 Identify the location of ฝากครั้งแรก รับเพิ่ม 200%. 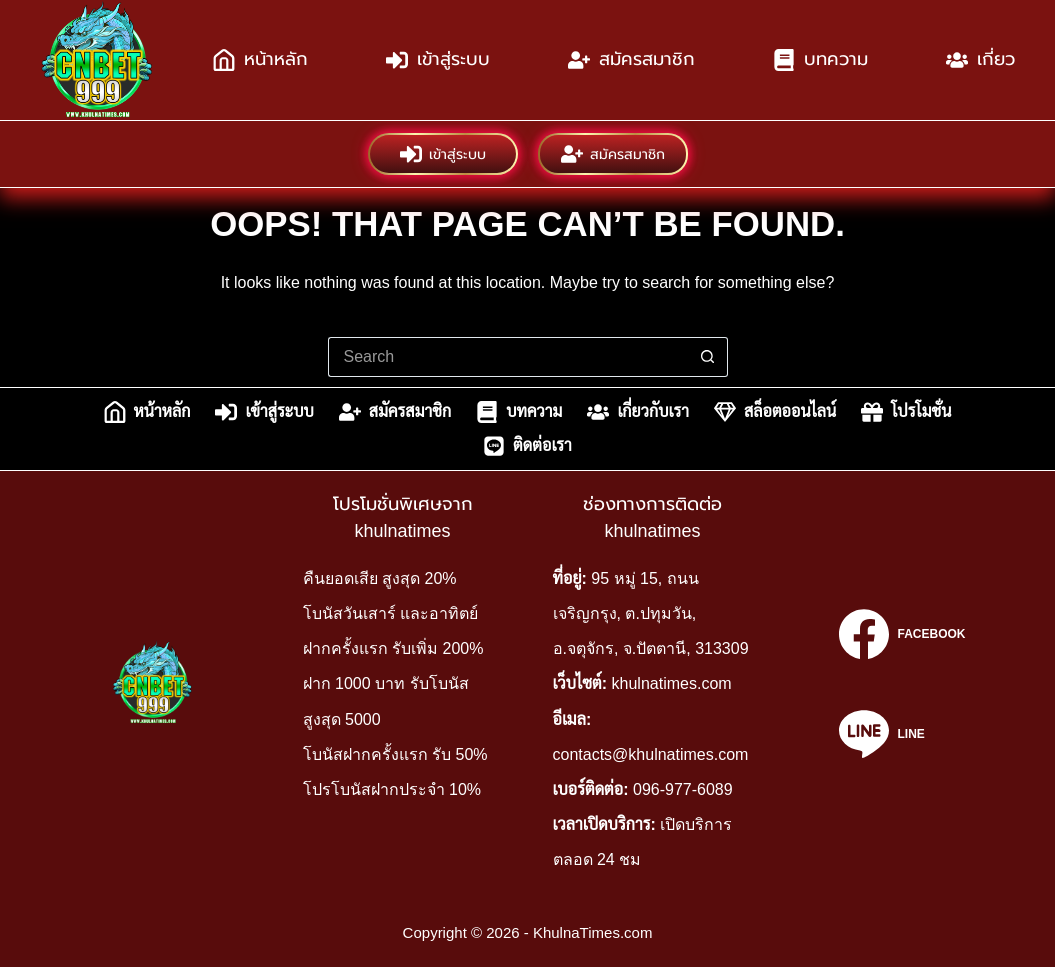
(393, 648).